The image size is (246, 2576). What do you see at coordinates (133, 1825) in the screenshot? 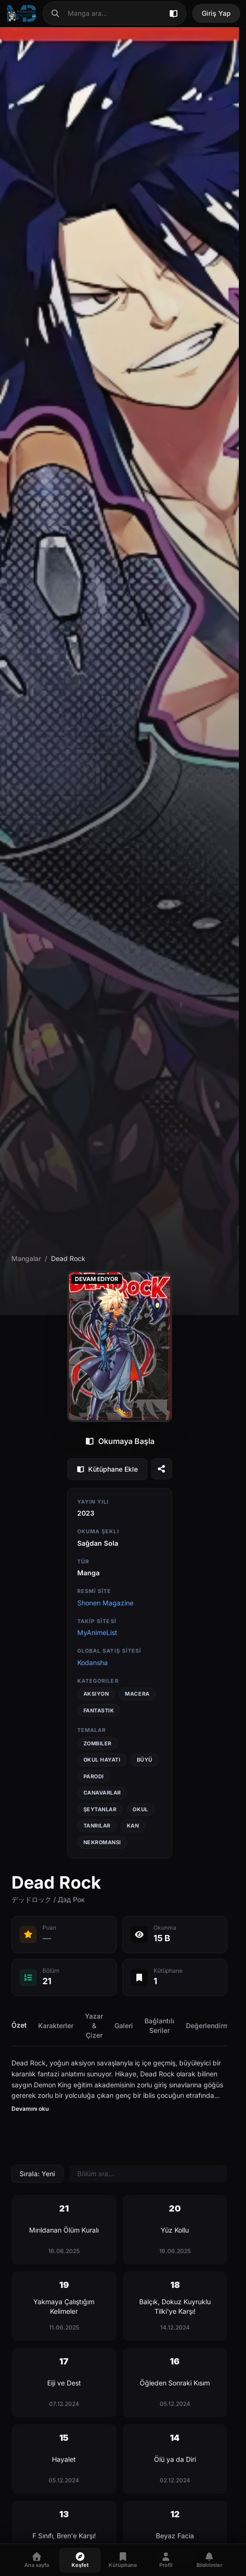
I see `Kan` at bounding box center [133, 1825].